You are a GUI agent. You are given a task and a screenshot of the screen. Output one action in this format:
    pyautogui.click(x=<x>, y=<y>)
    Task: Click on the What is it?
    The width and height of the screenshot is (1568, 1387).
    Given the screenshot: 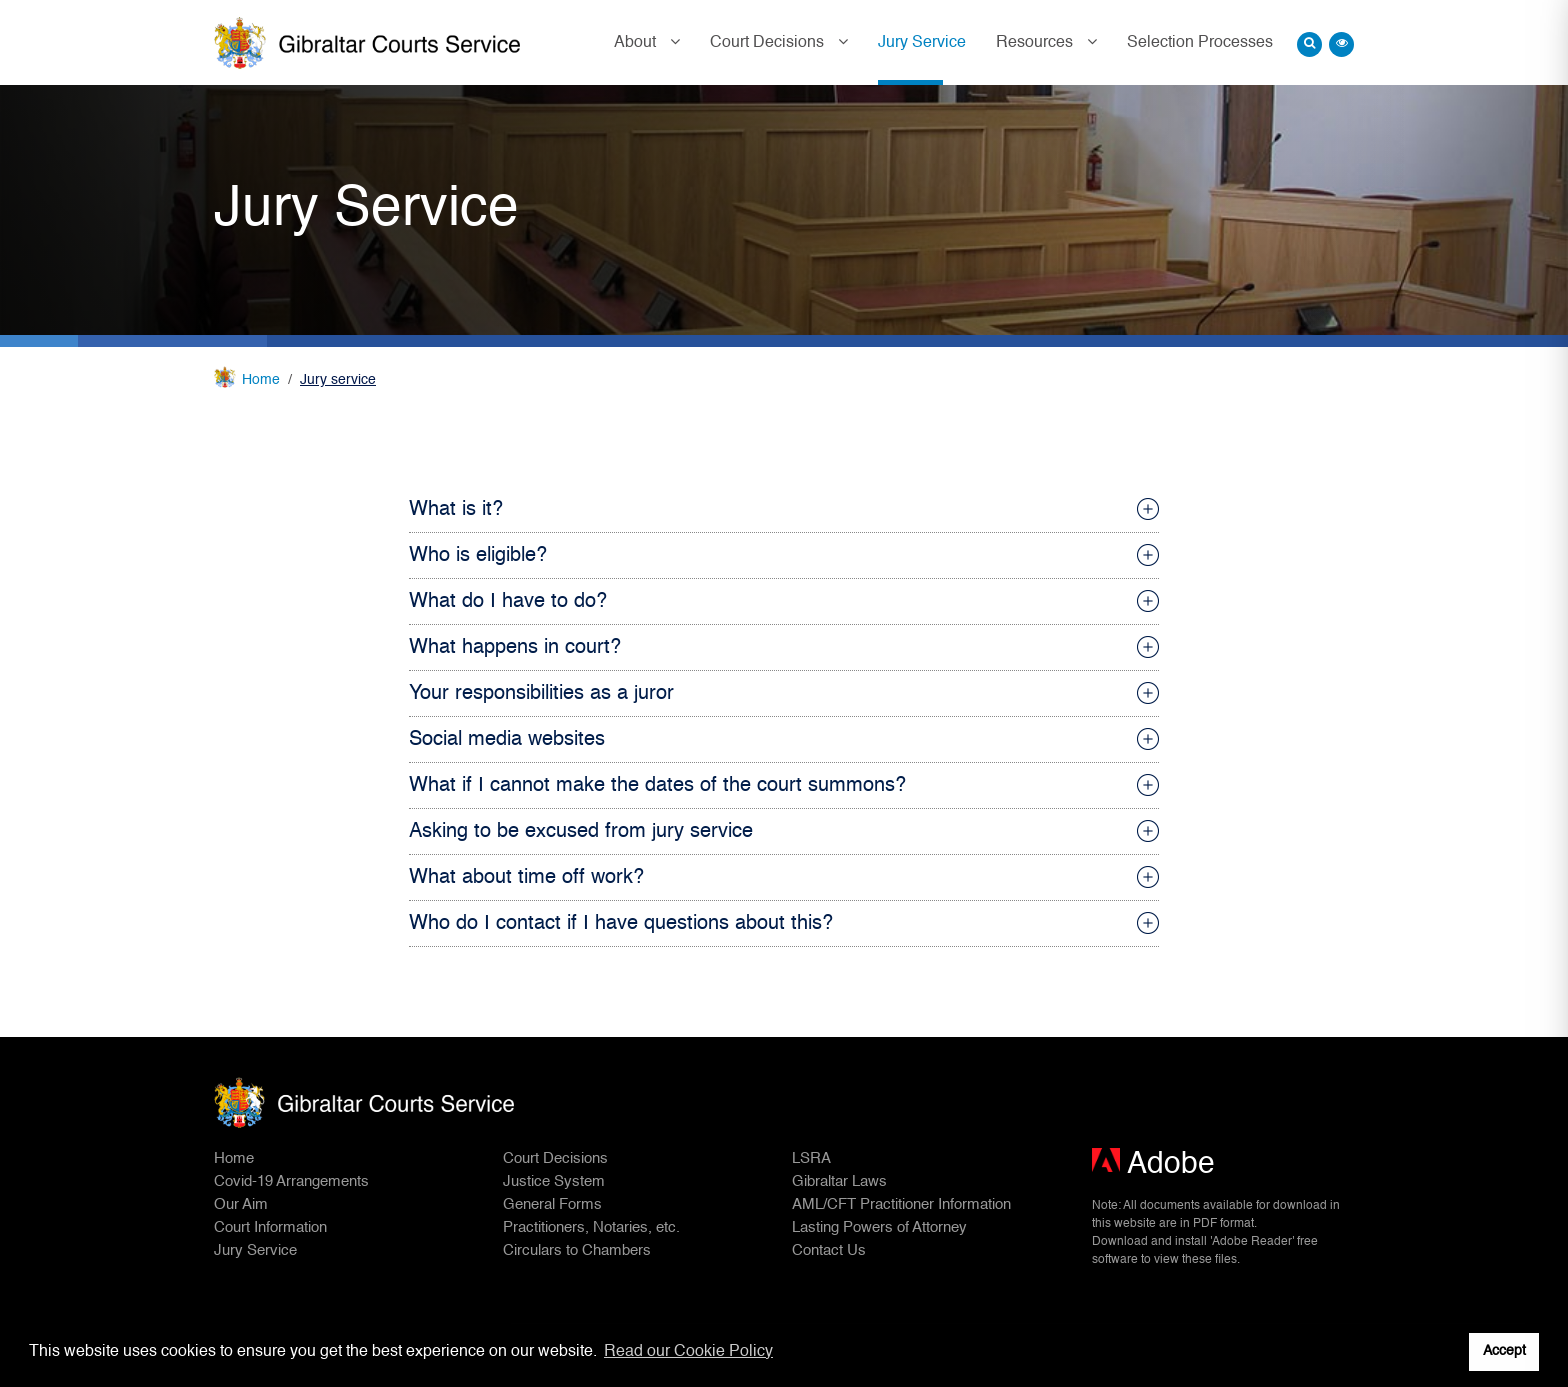 What is the action you would take?
    pyautogui.click(x=456, y=510)
    